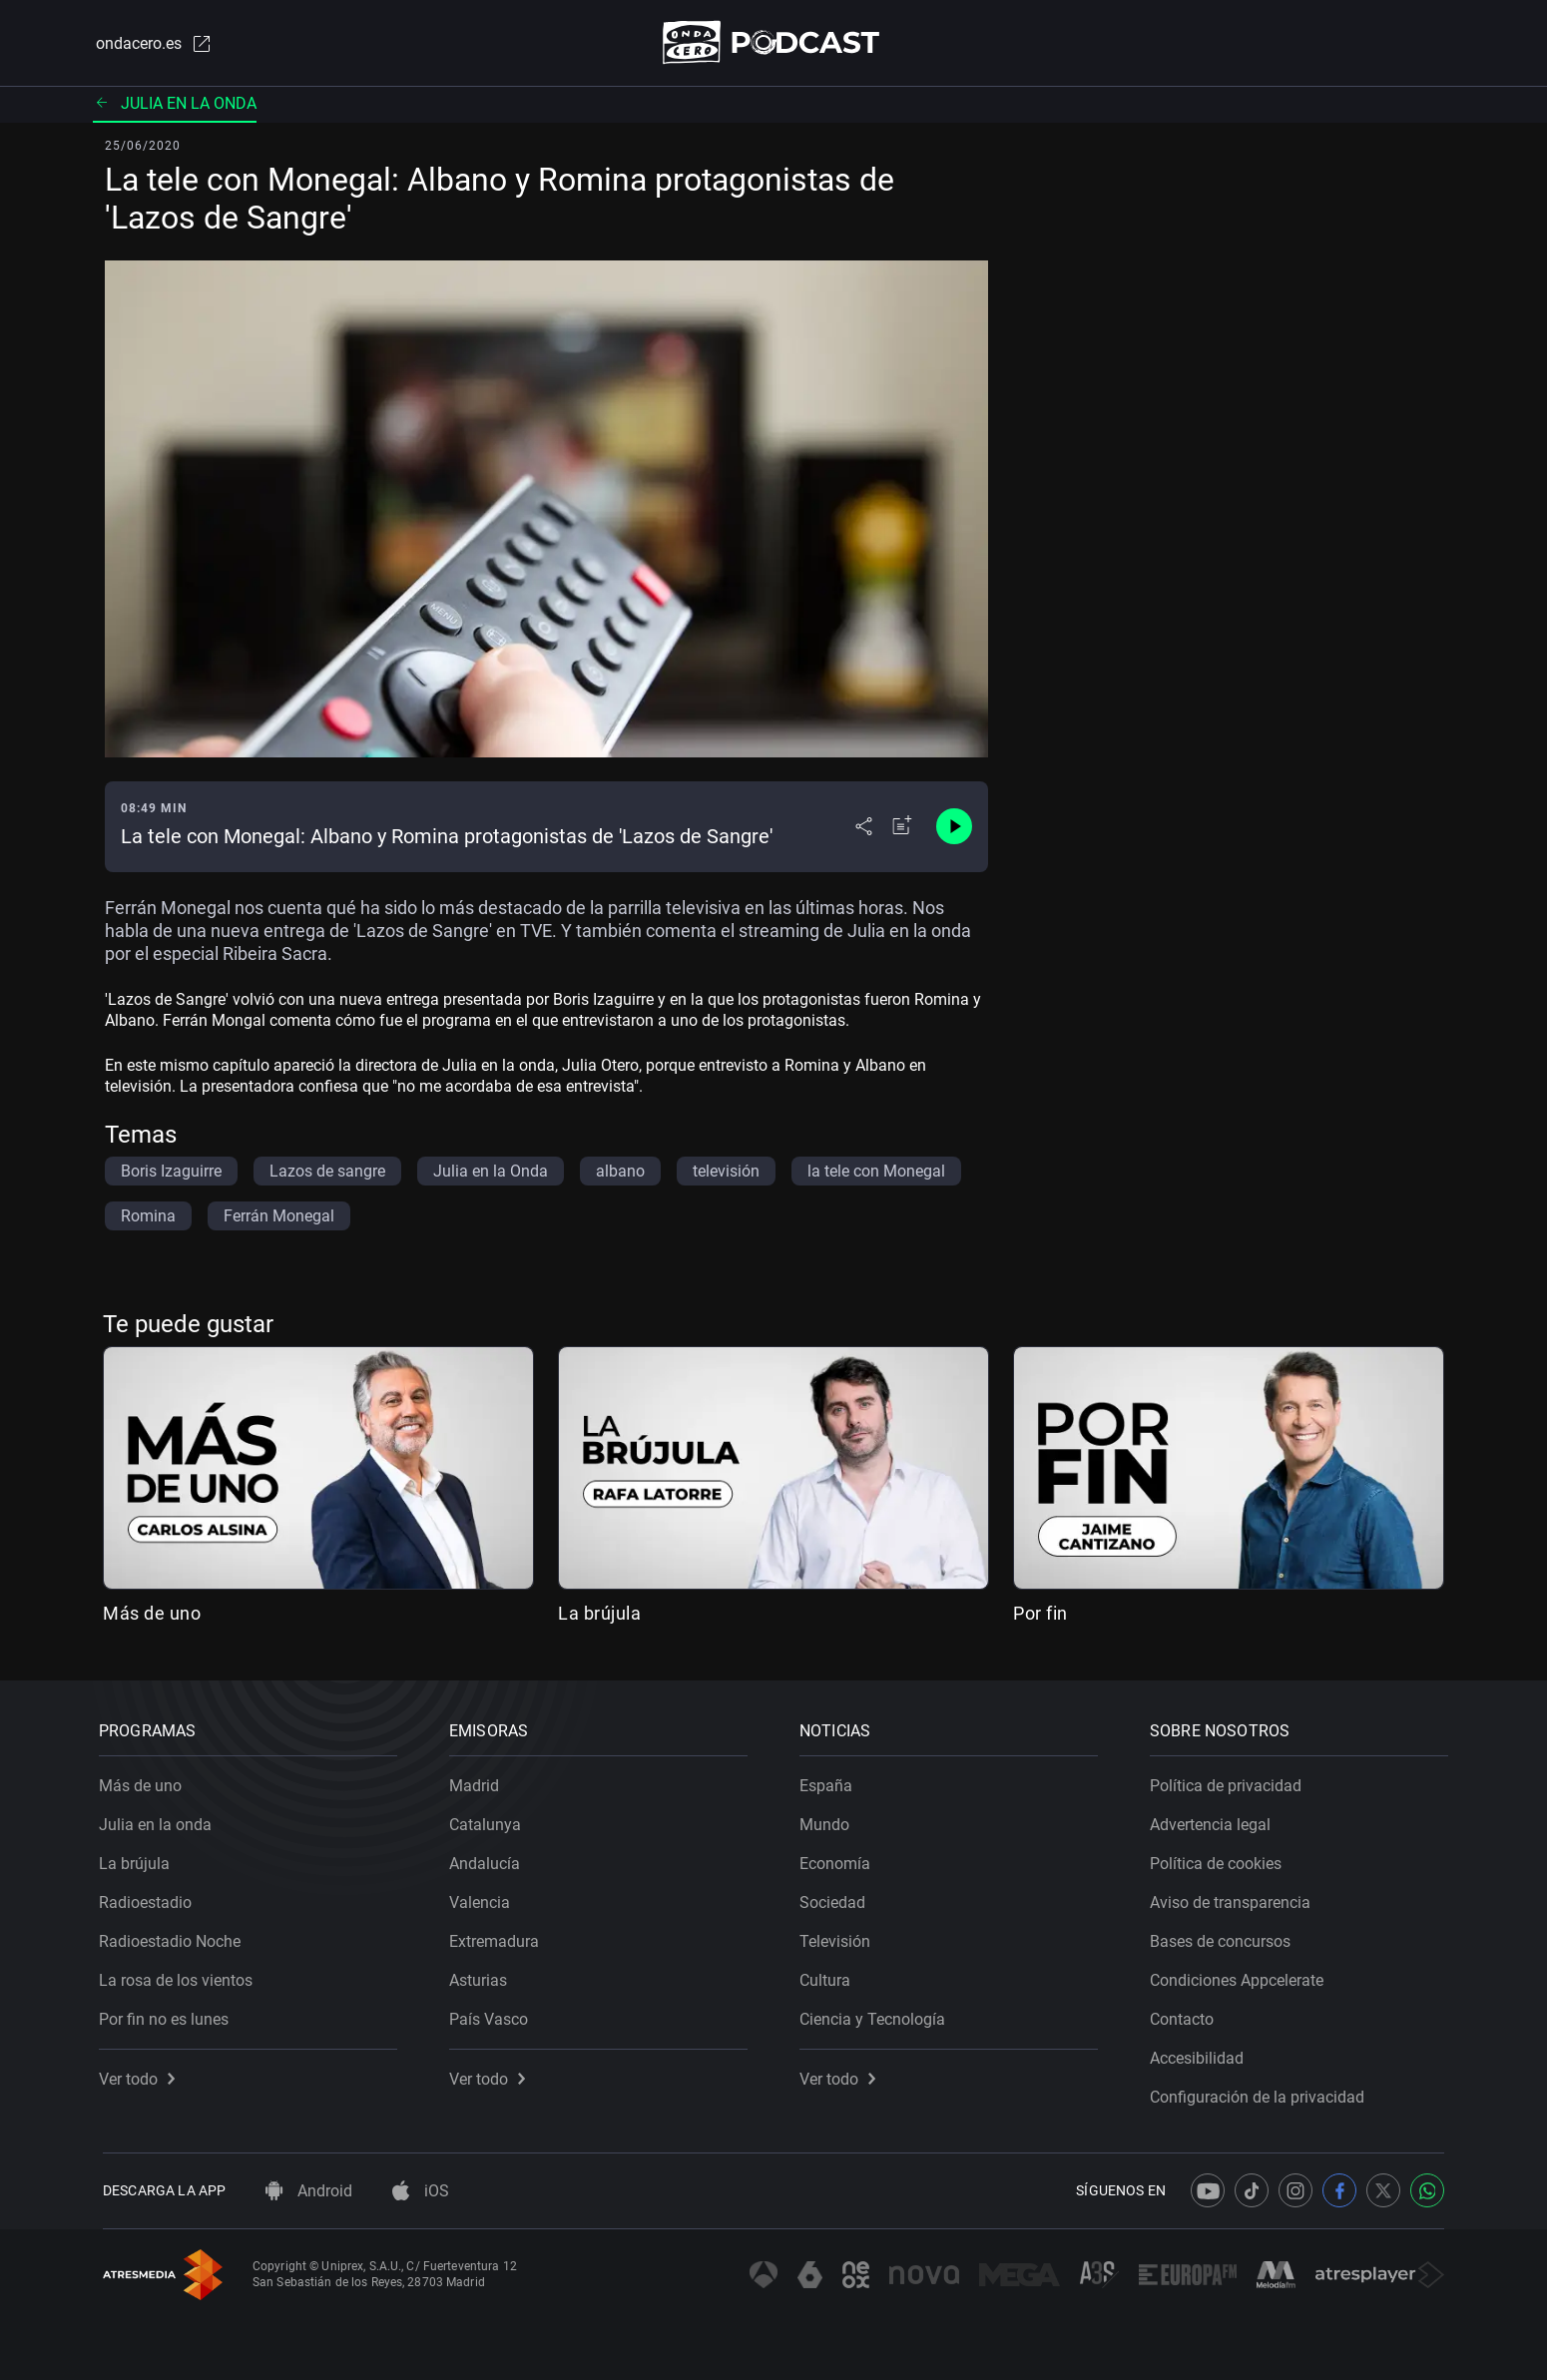 The height and width of the screenshot is (2380, 1547). Describe the element at coordinates (599, 1614) in the screenshot. I see `La brújula` at that location.